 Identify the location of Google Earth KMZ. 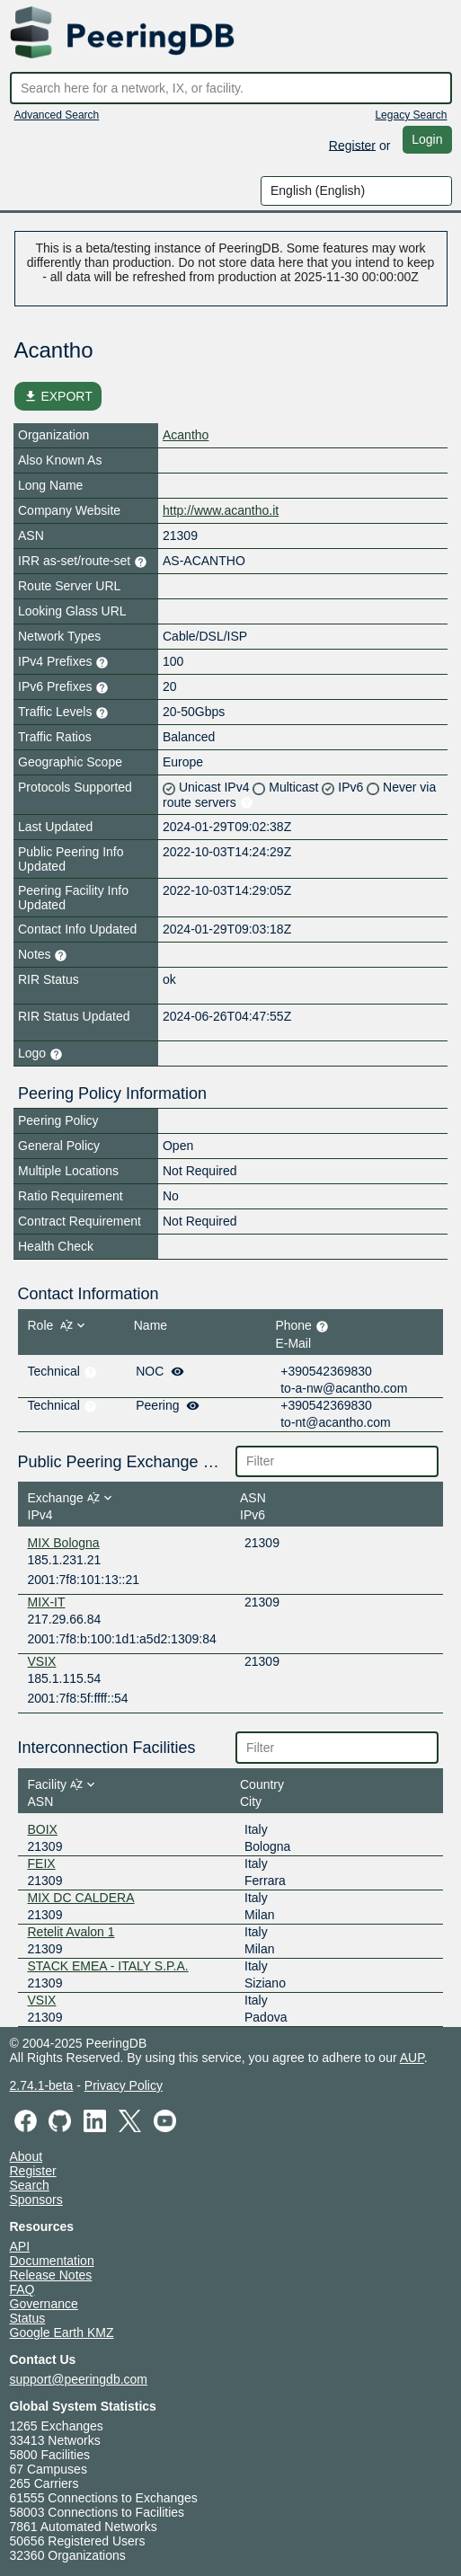
(62, 2332).